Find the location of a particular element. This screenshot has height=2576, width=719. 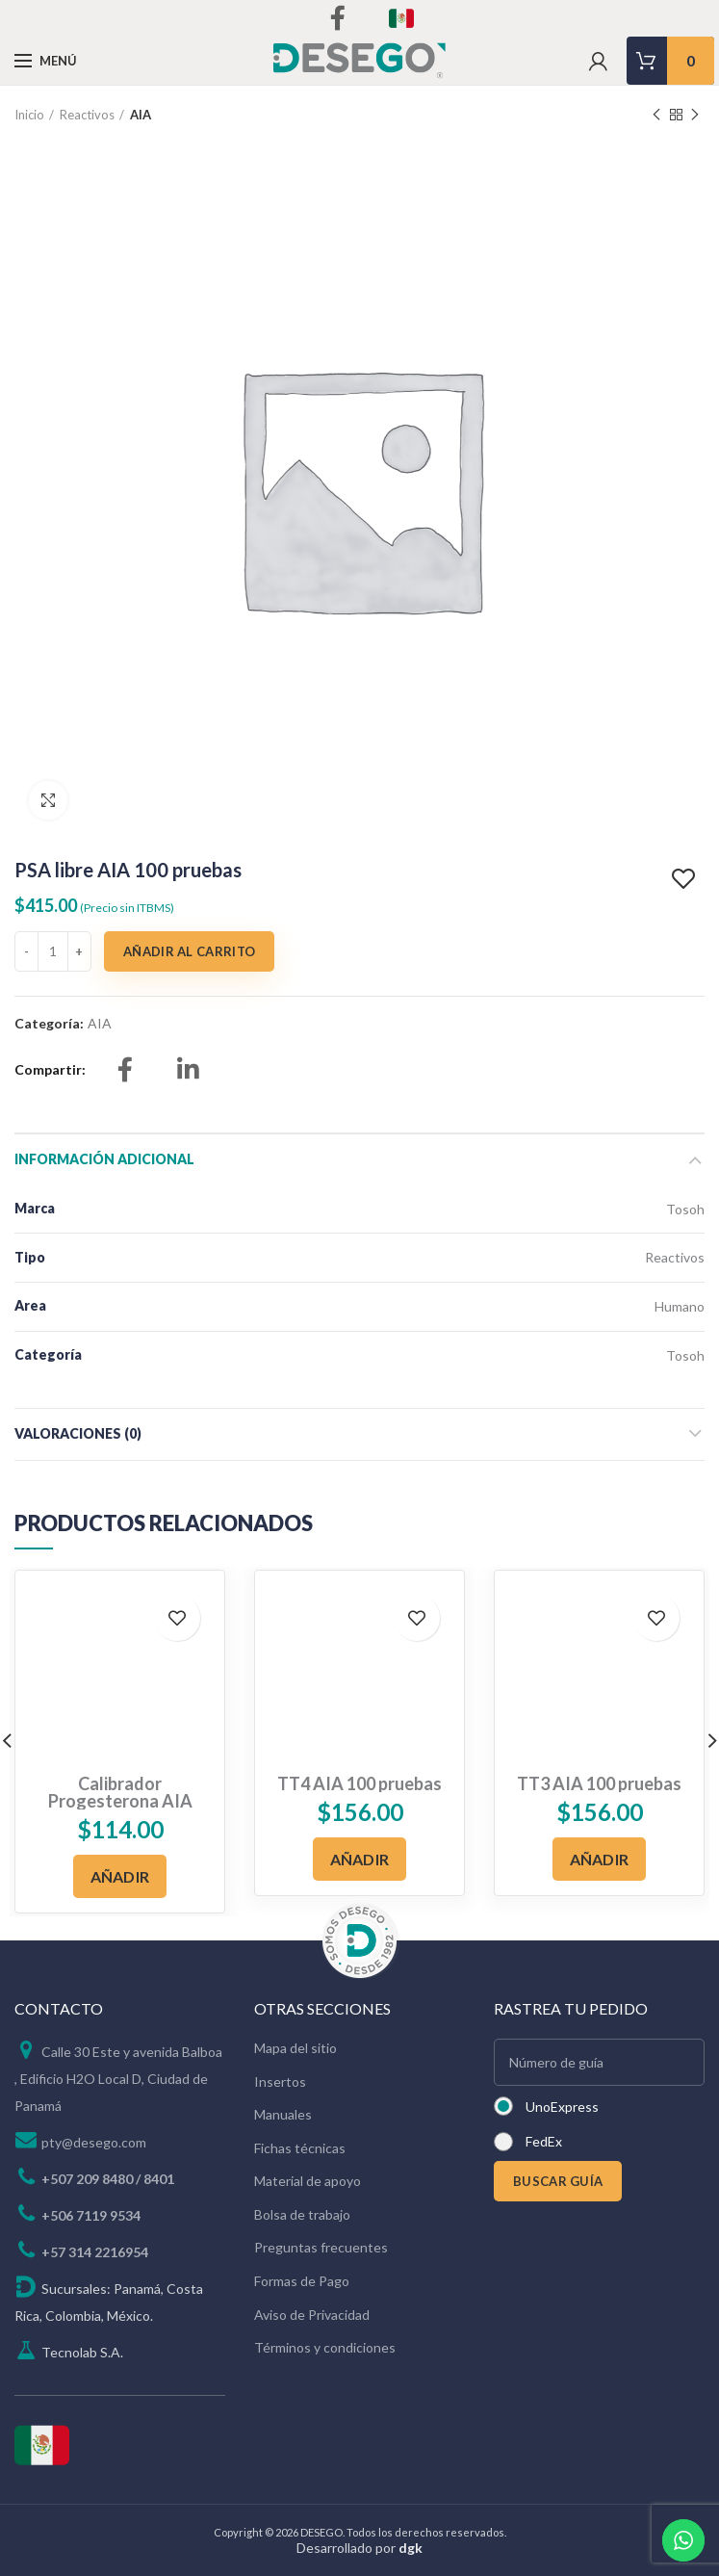

Valoraciones (0) is located at coordinates (77, 1433).